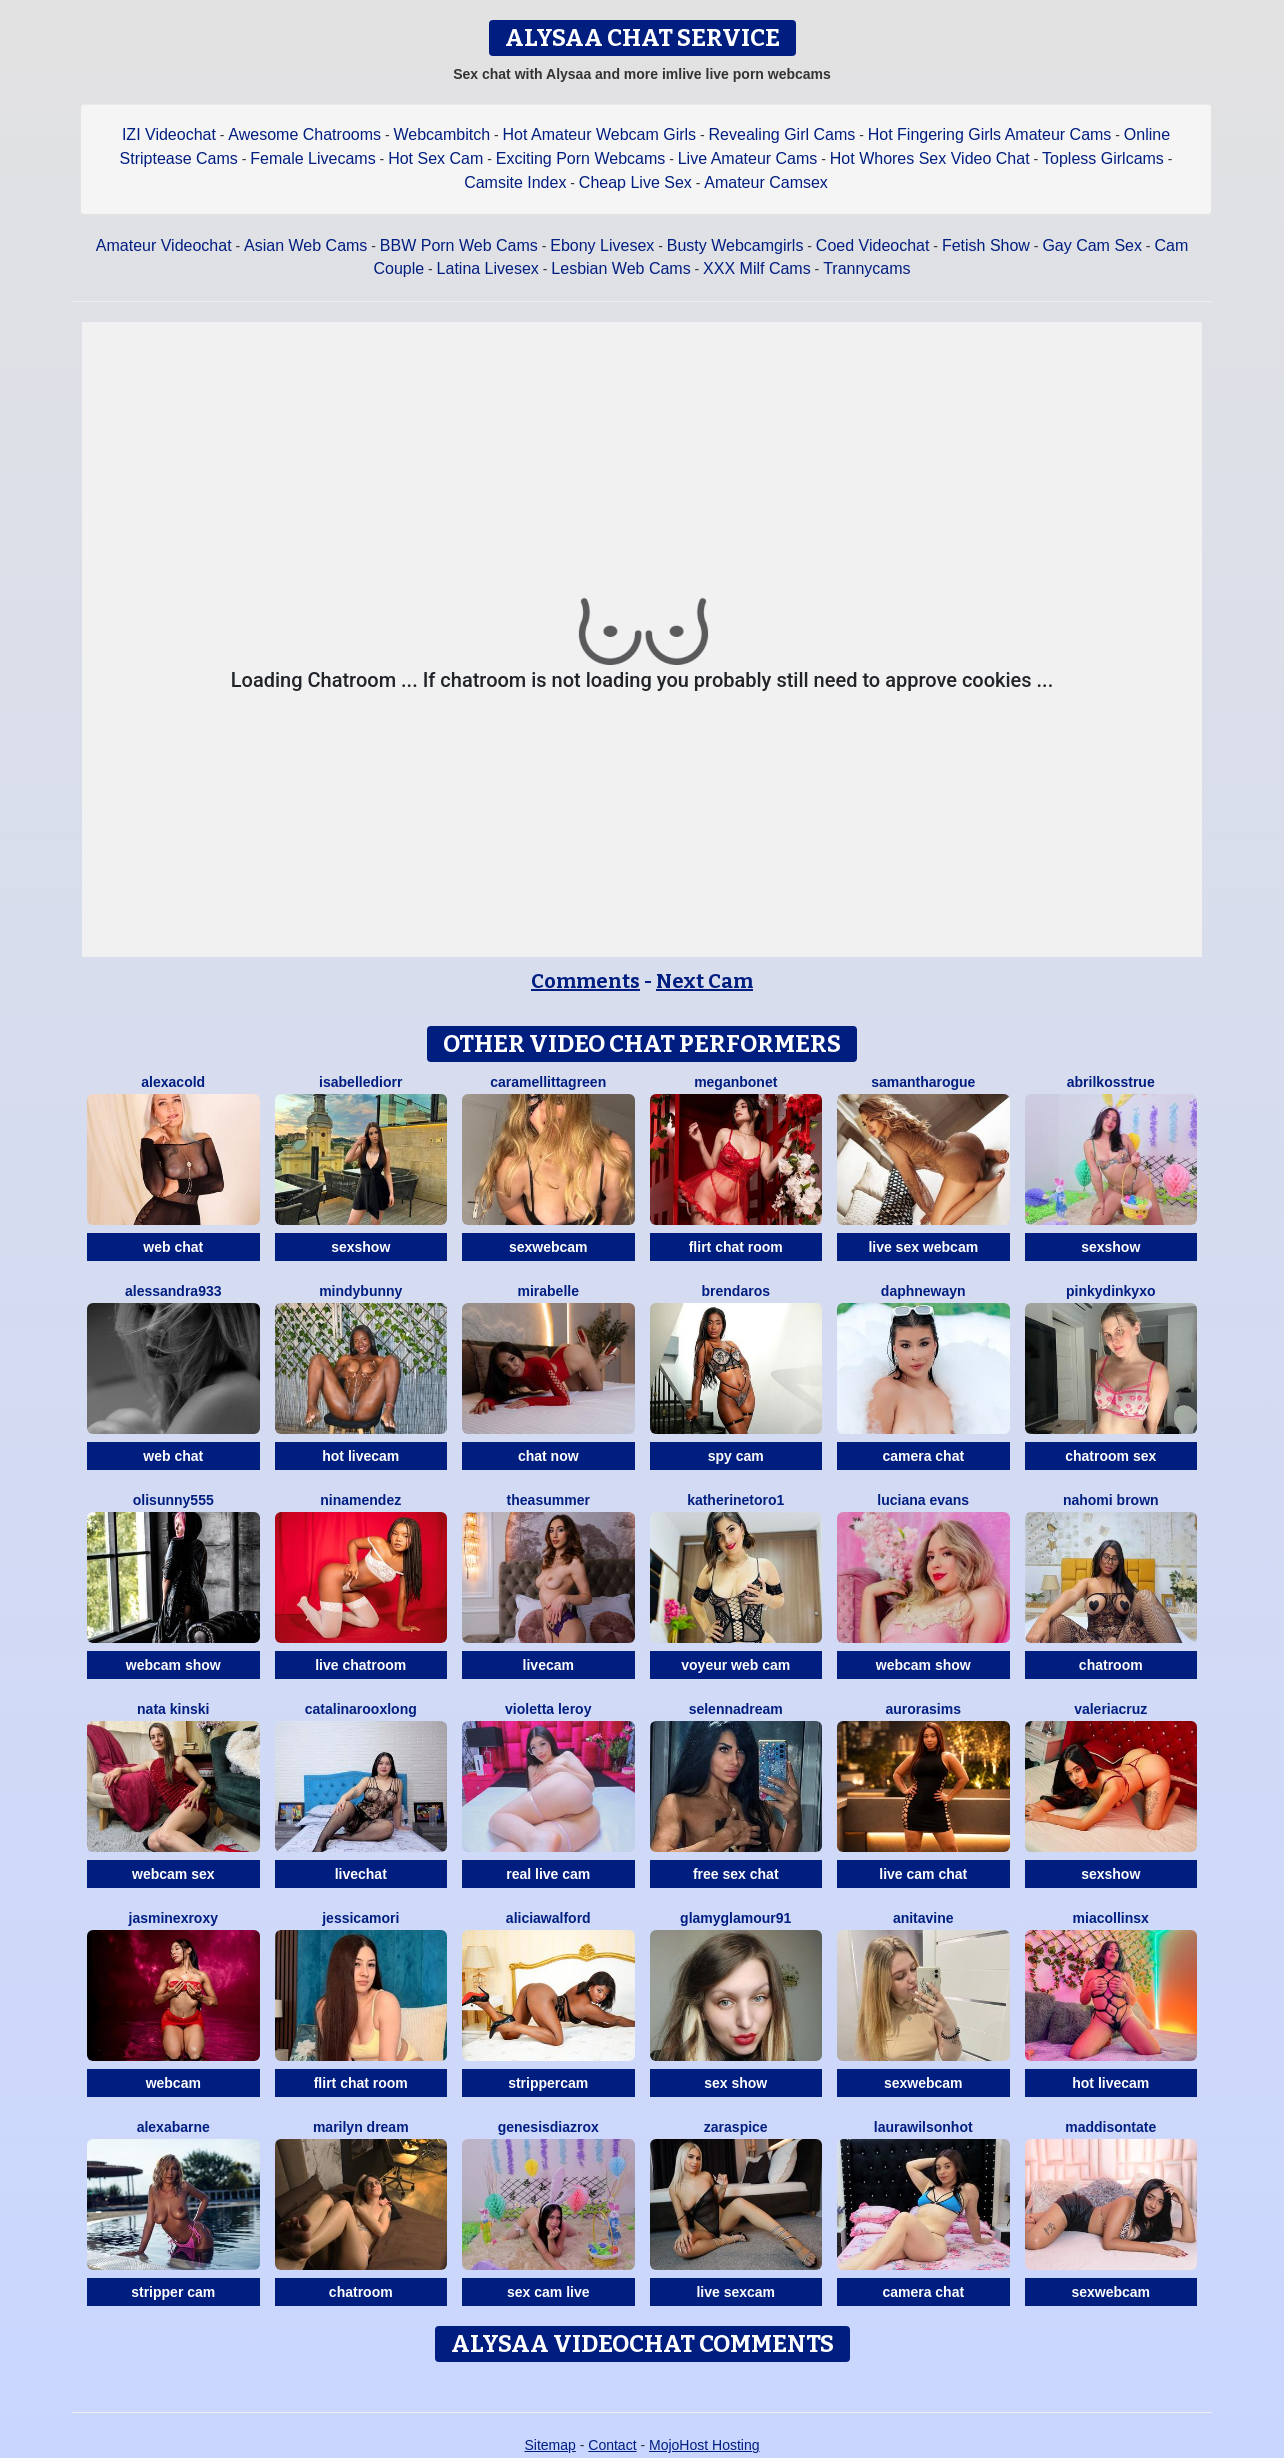 The image size is (1284, 2458). Describe the element at coordinates (173, 1291) in the screenshot. I see `Alessandra933` at that location.